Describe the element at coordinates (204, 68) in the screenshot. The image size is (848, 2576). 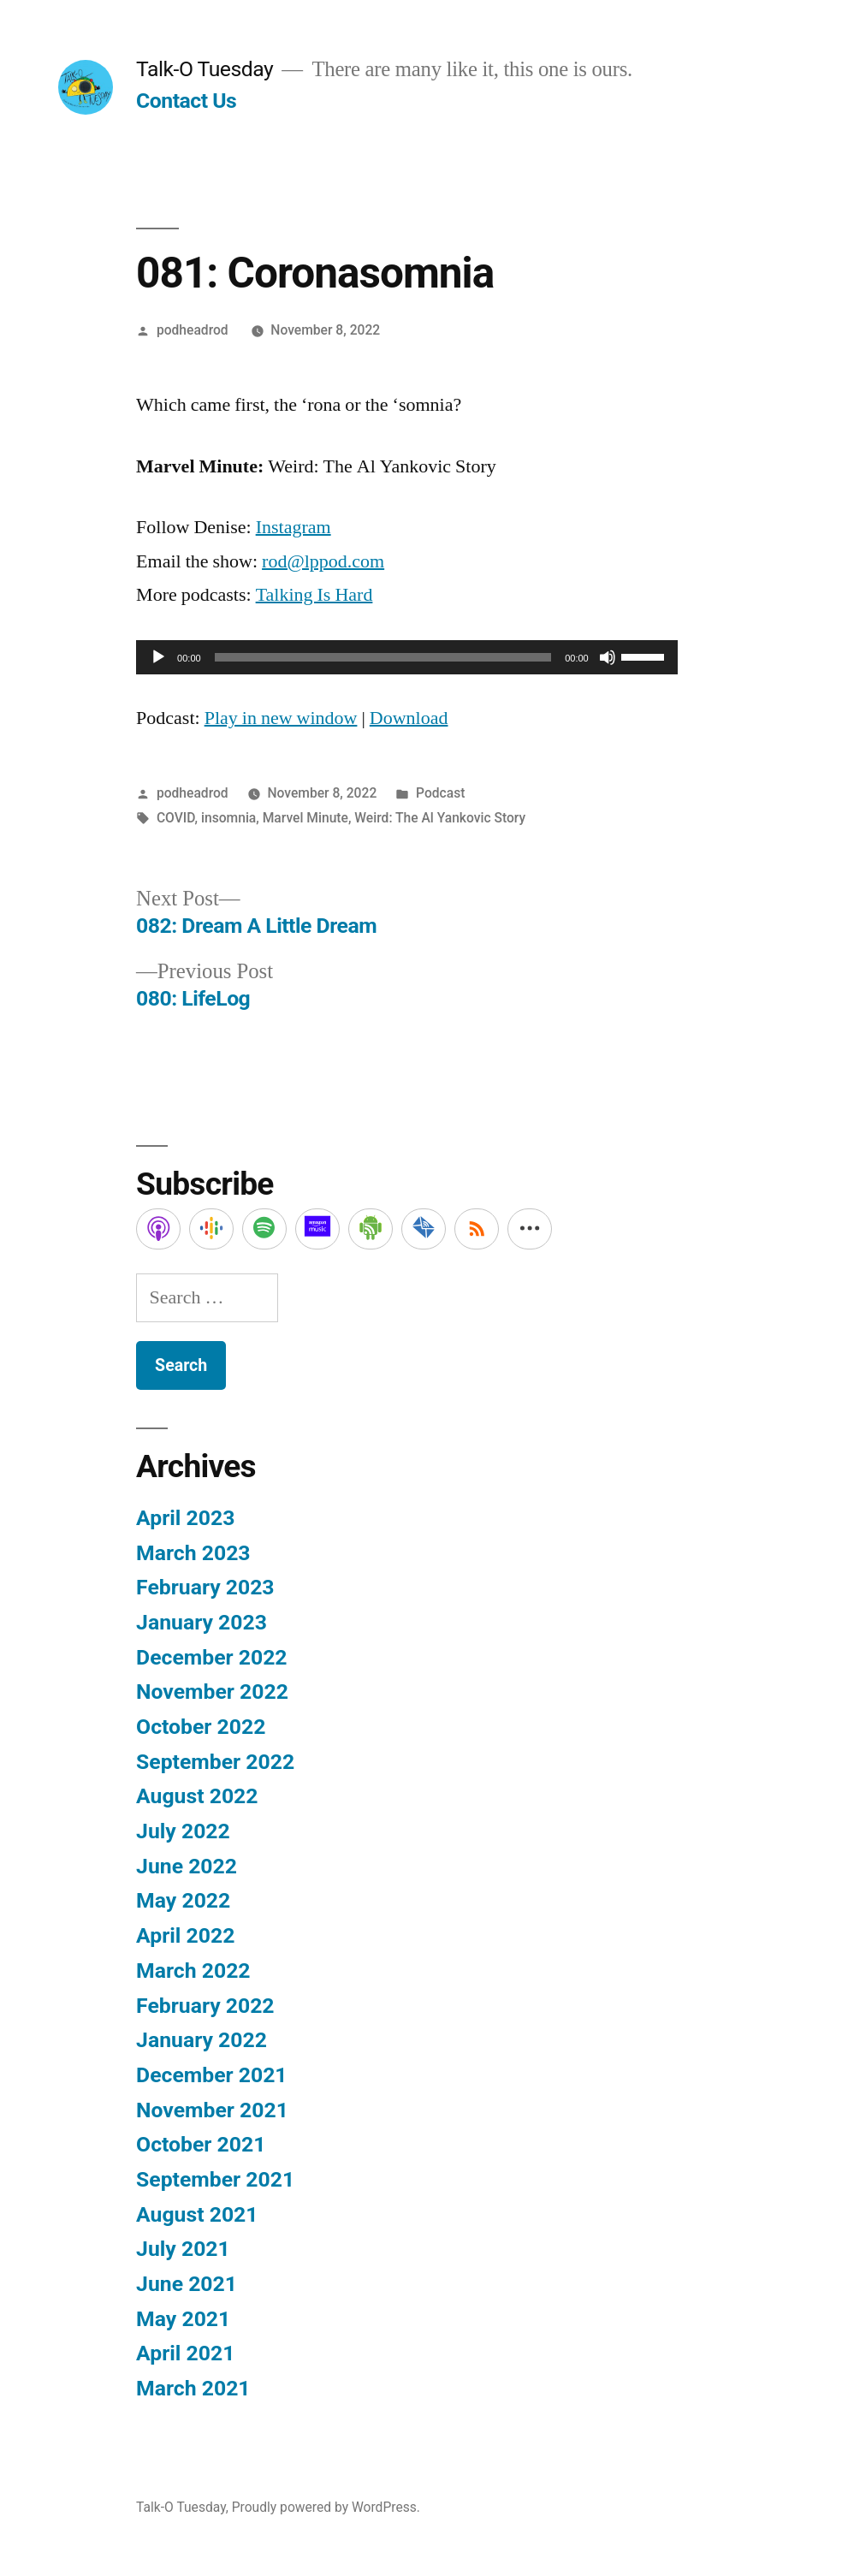
I see `Talk-O Tuesday` at that location.